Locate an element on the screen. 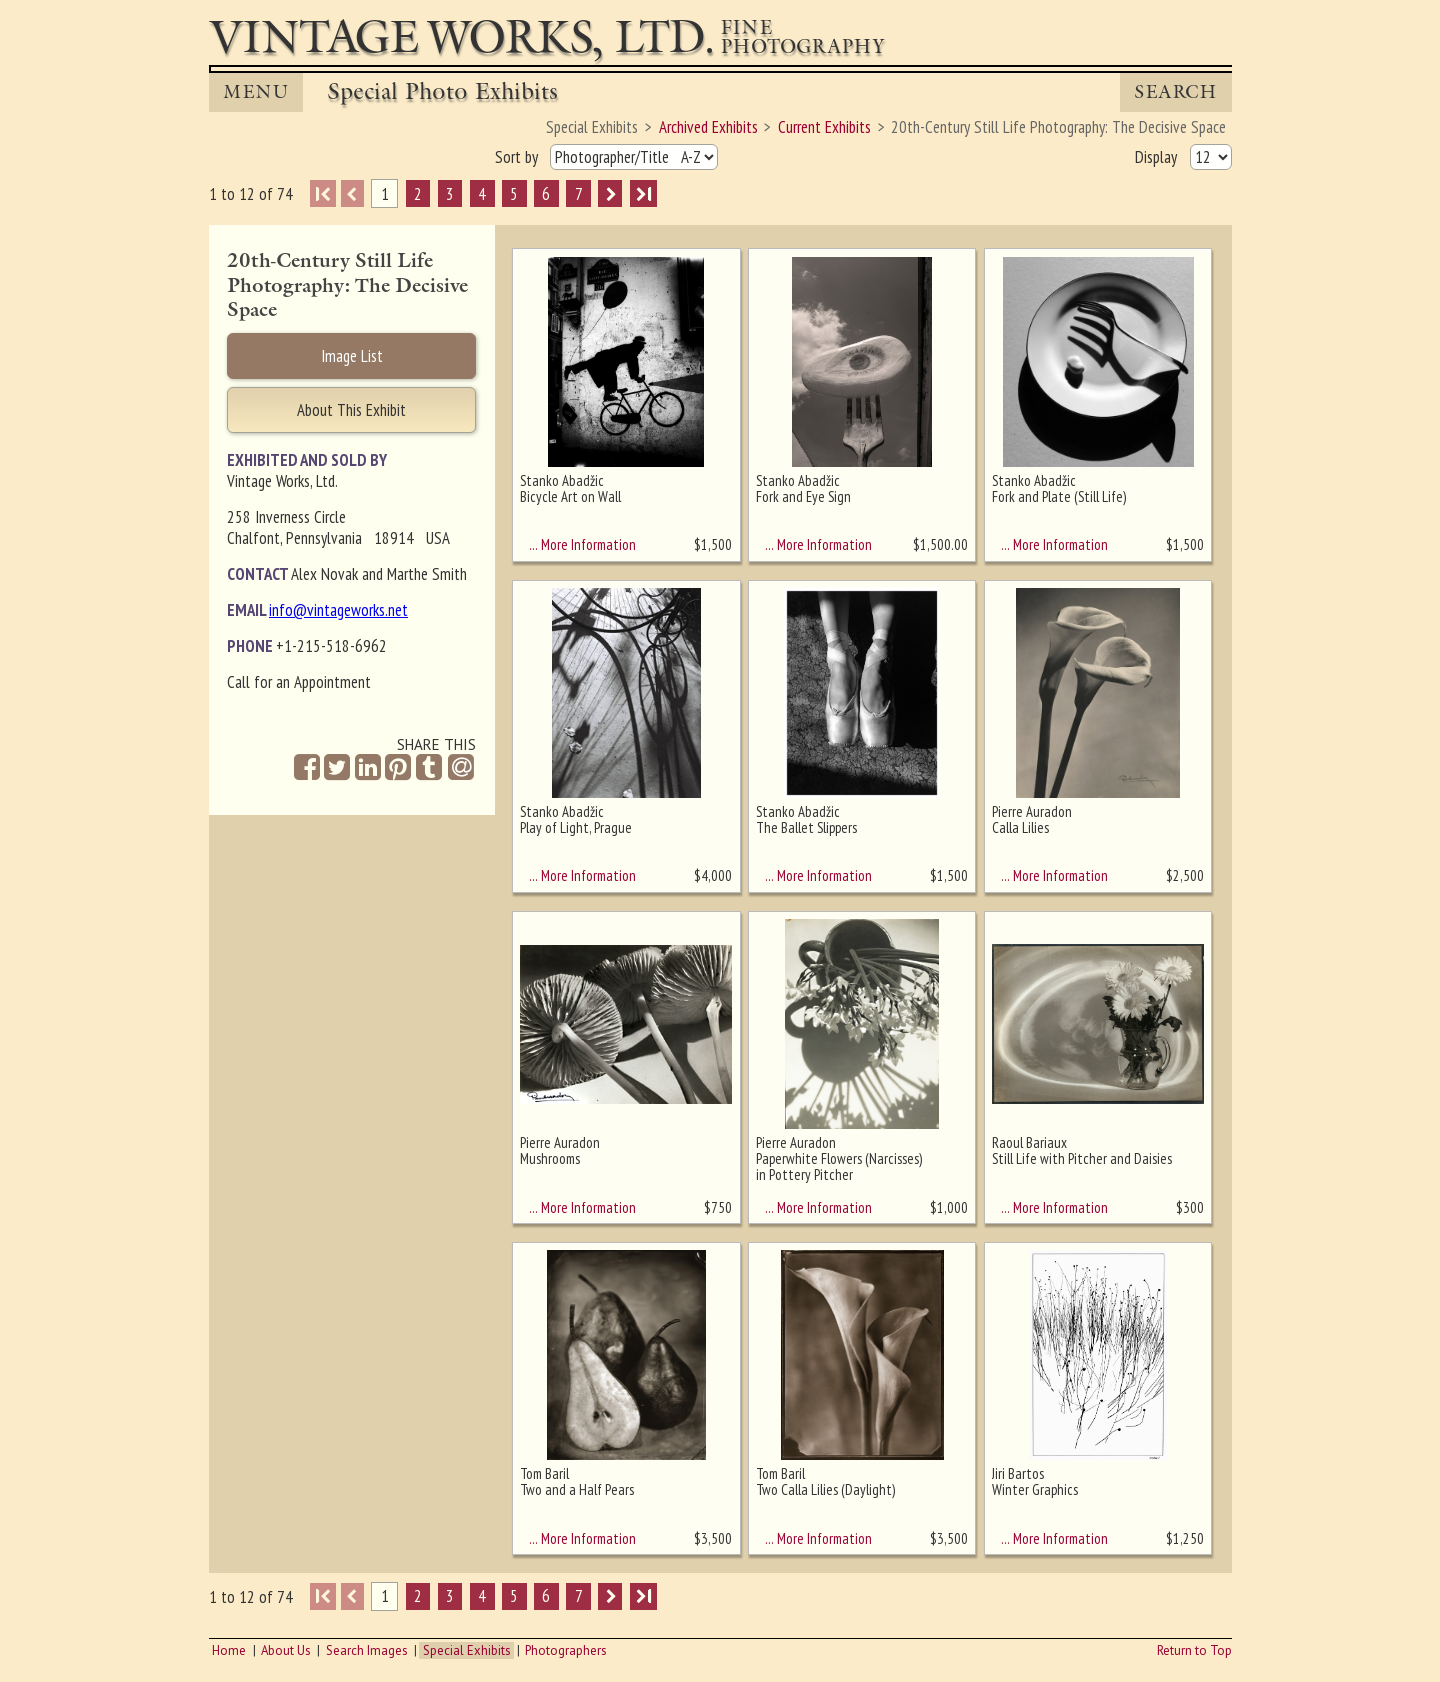 This screenshot has width=1440, height=1682. [Share by Email] is located at coordinates (461, 769).